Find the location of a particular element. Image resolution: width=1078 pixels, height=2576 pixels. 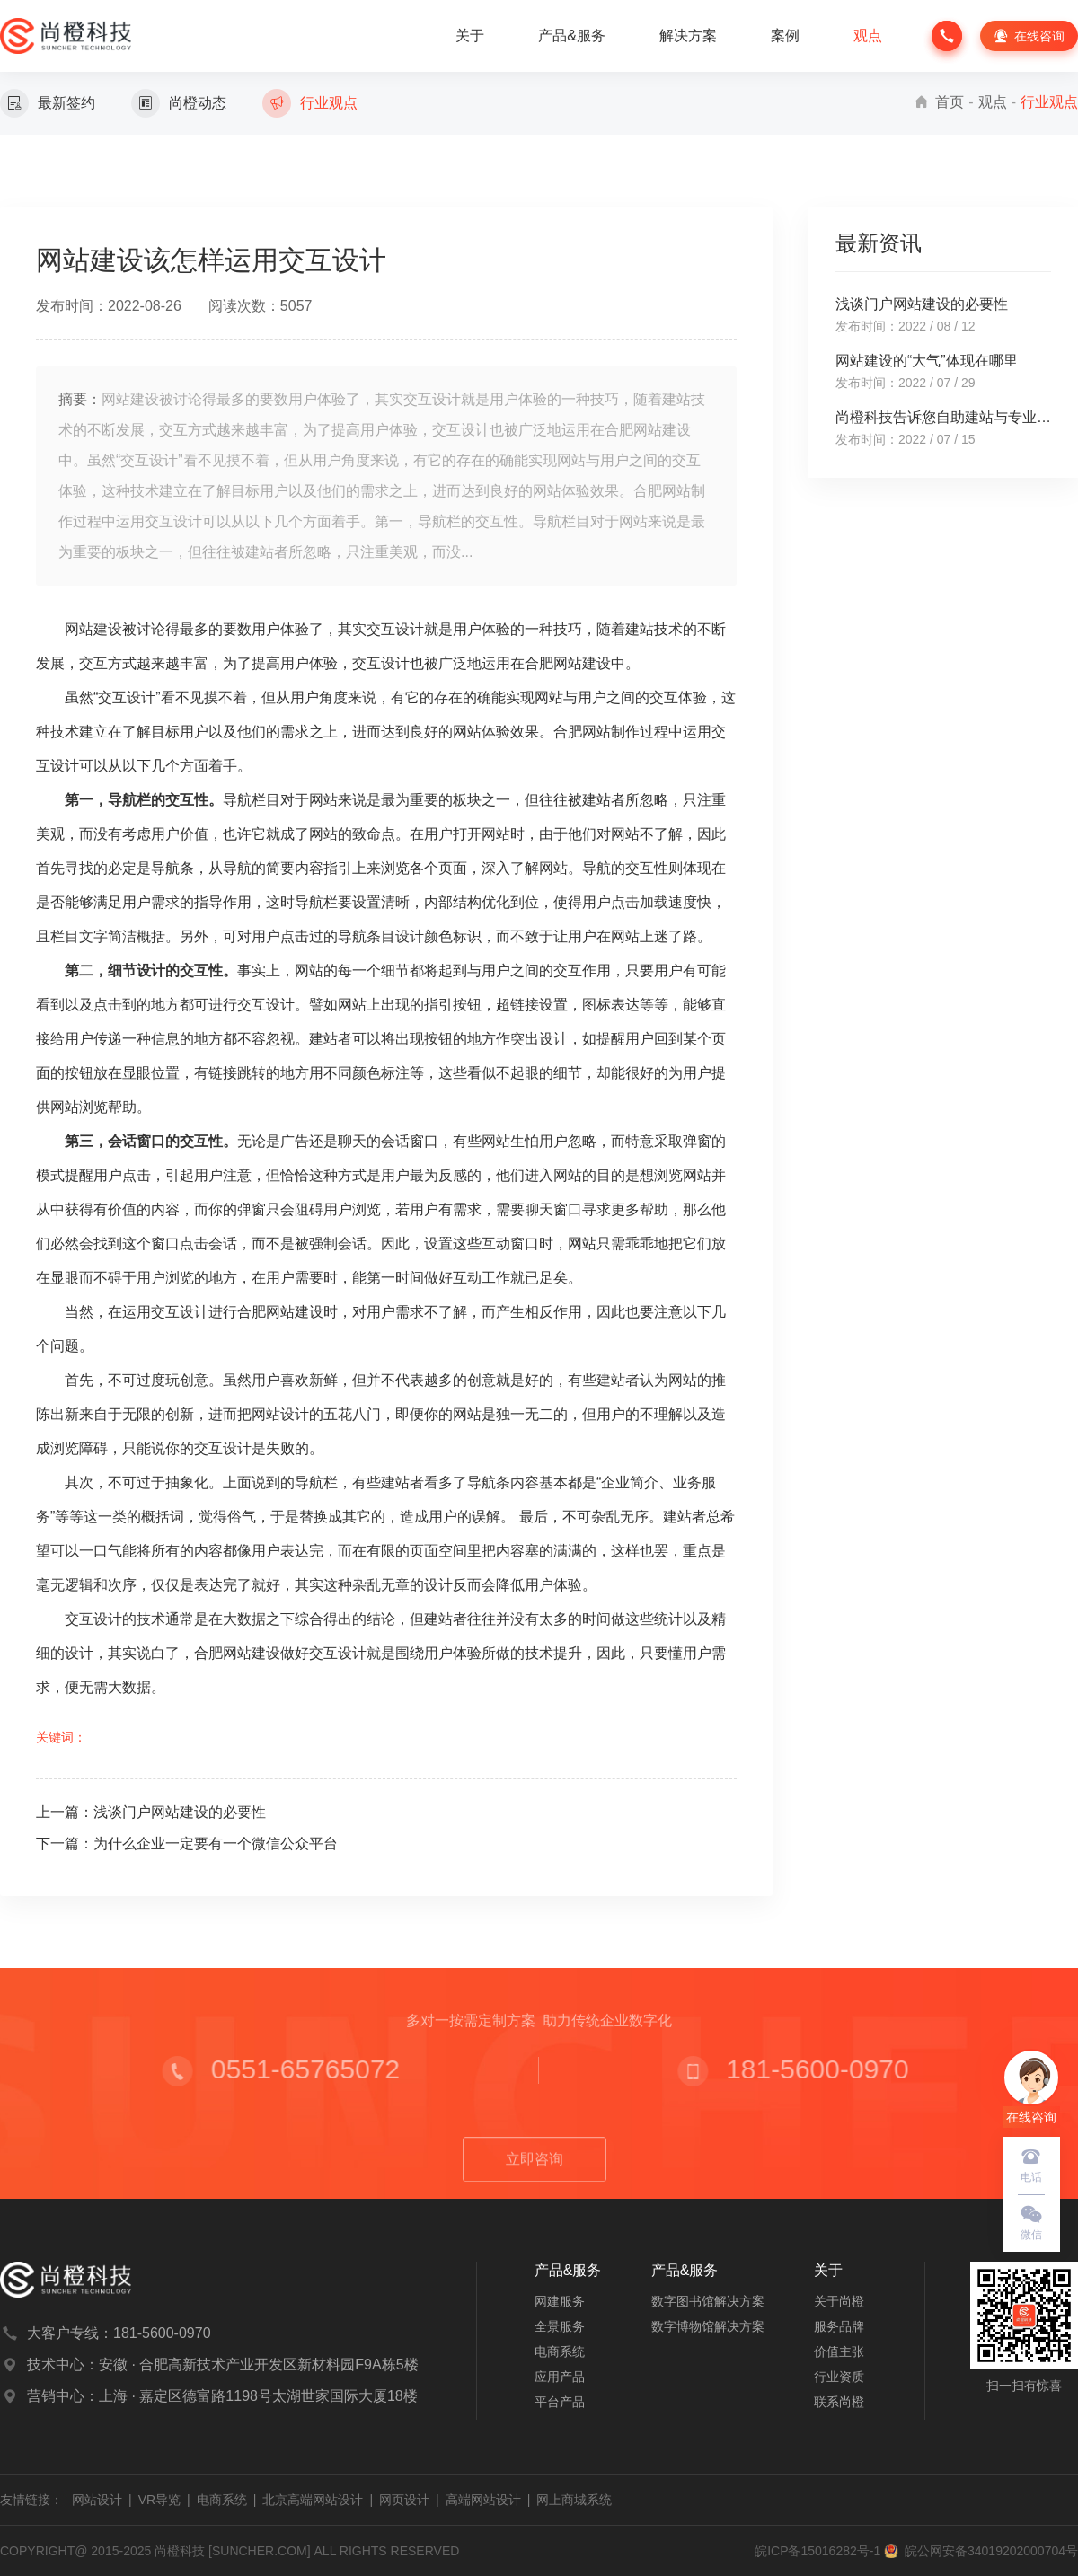

首页 is located at coordinates (949, 102).